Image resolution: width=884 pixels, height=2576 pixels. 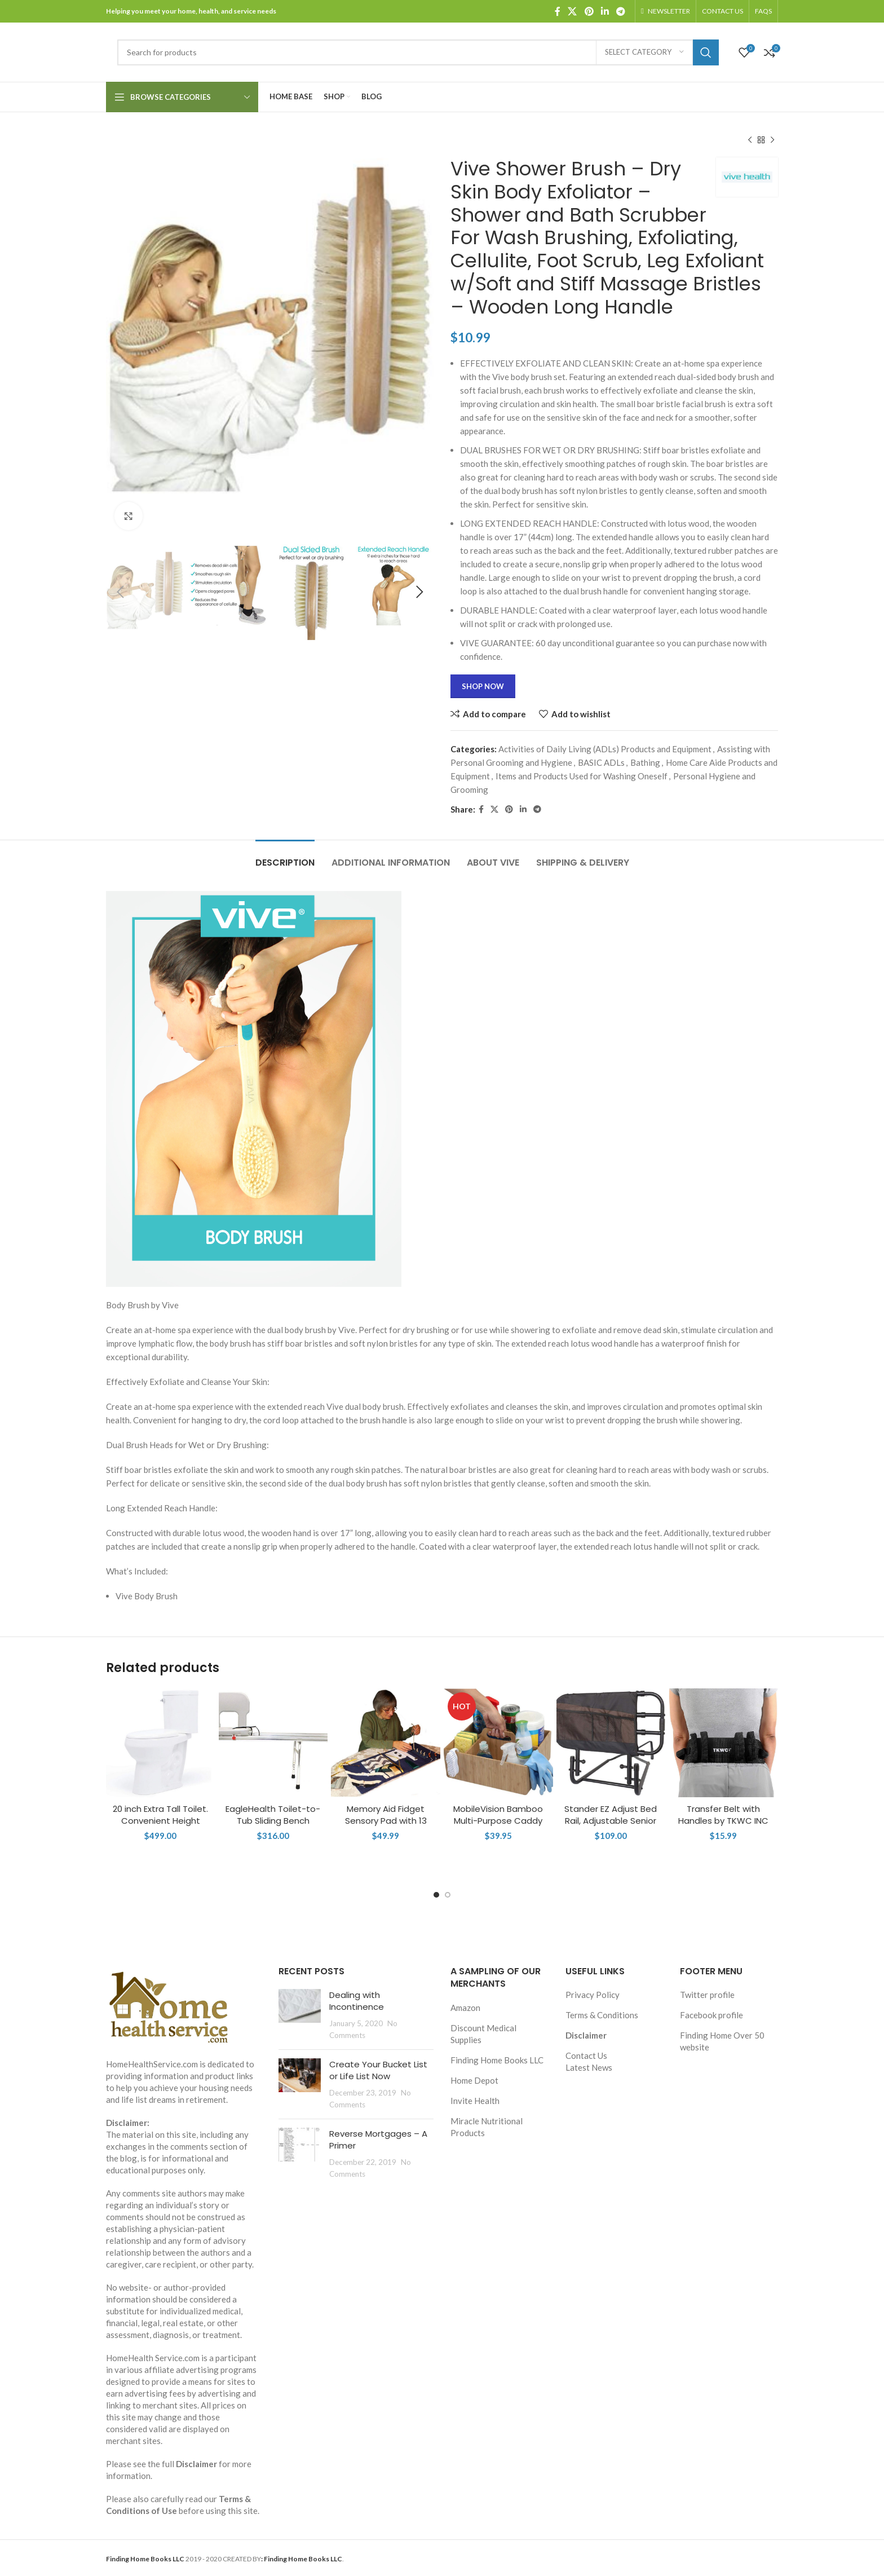 What do you see at coordinates (645, 762) in the screenshot?
I see `Bathing` at bounding box center [645, 762].